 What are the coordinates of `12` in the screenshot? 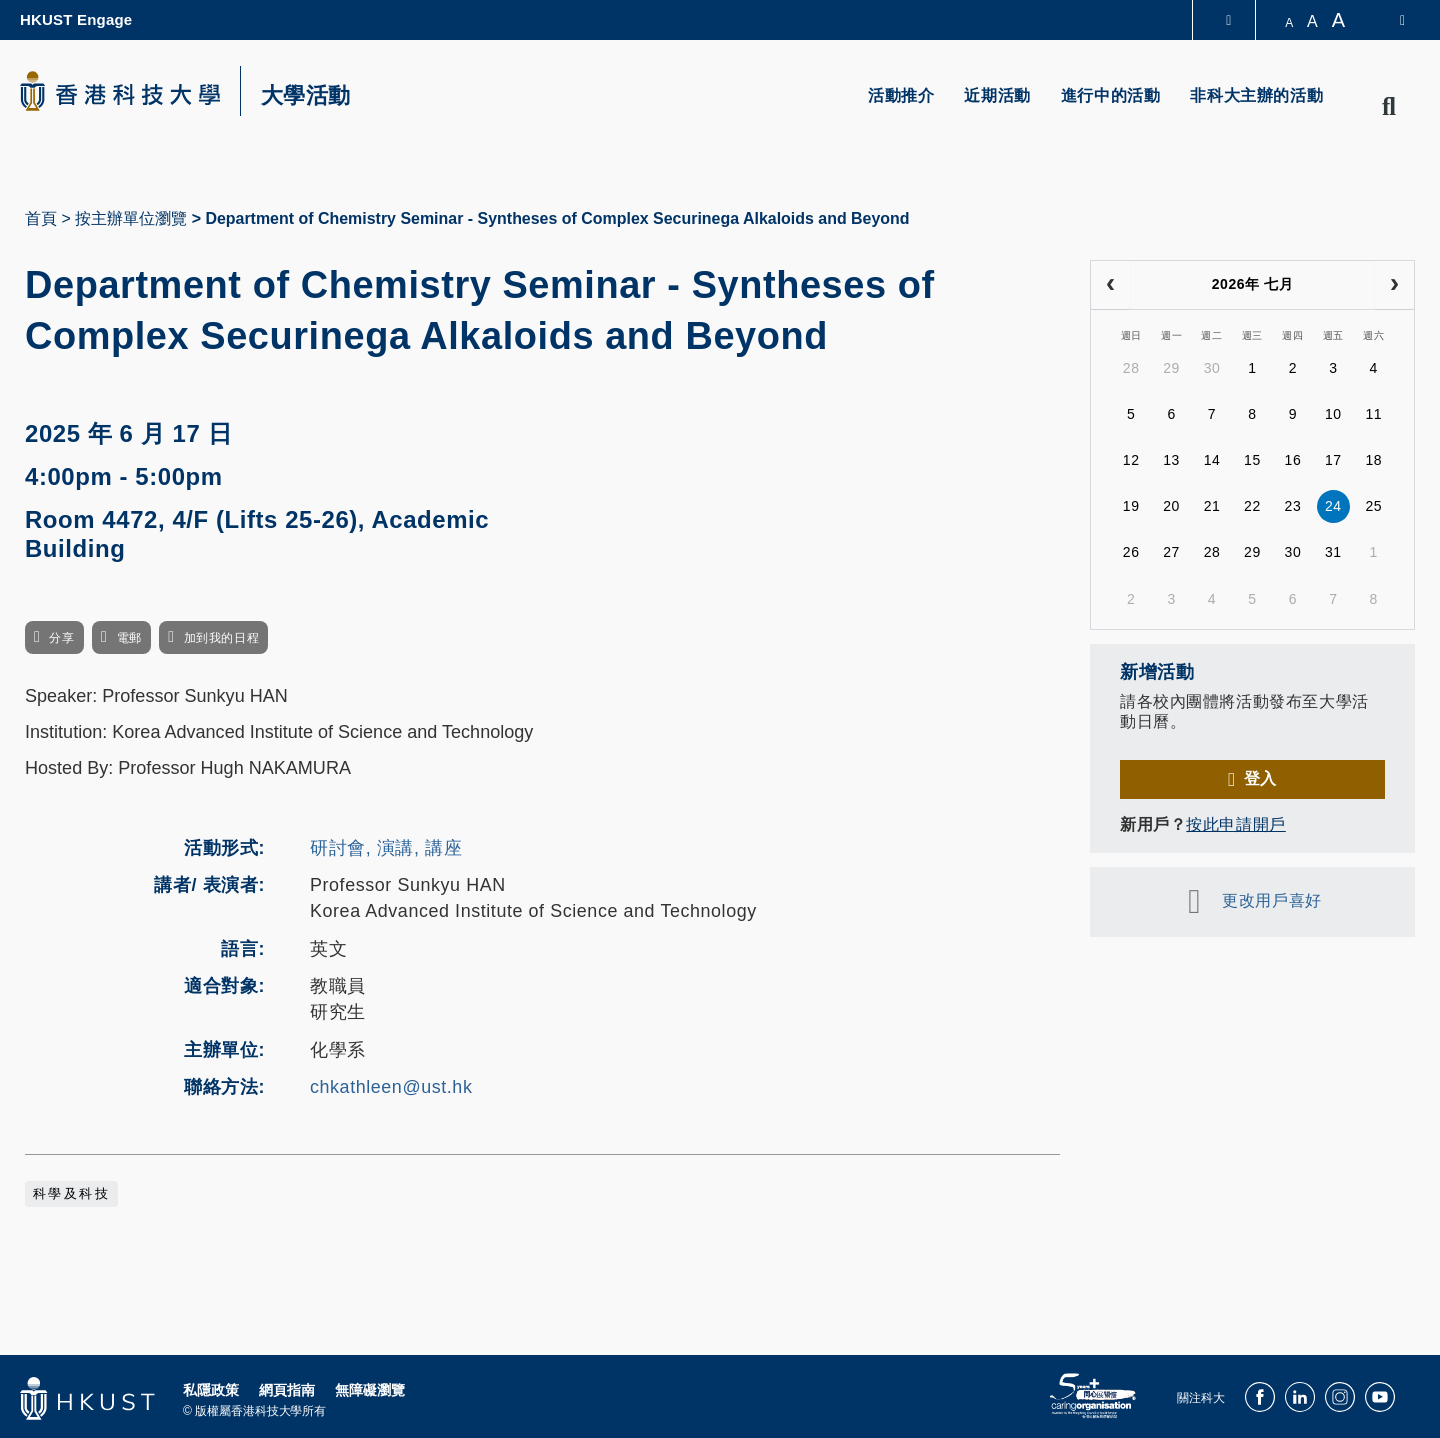 It's located at (1131, 460).